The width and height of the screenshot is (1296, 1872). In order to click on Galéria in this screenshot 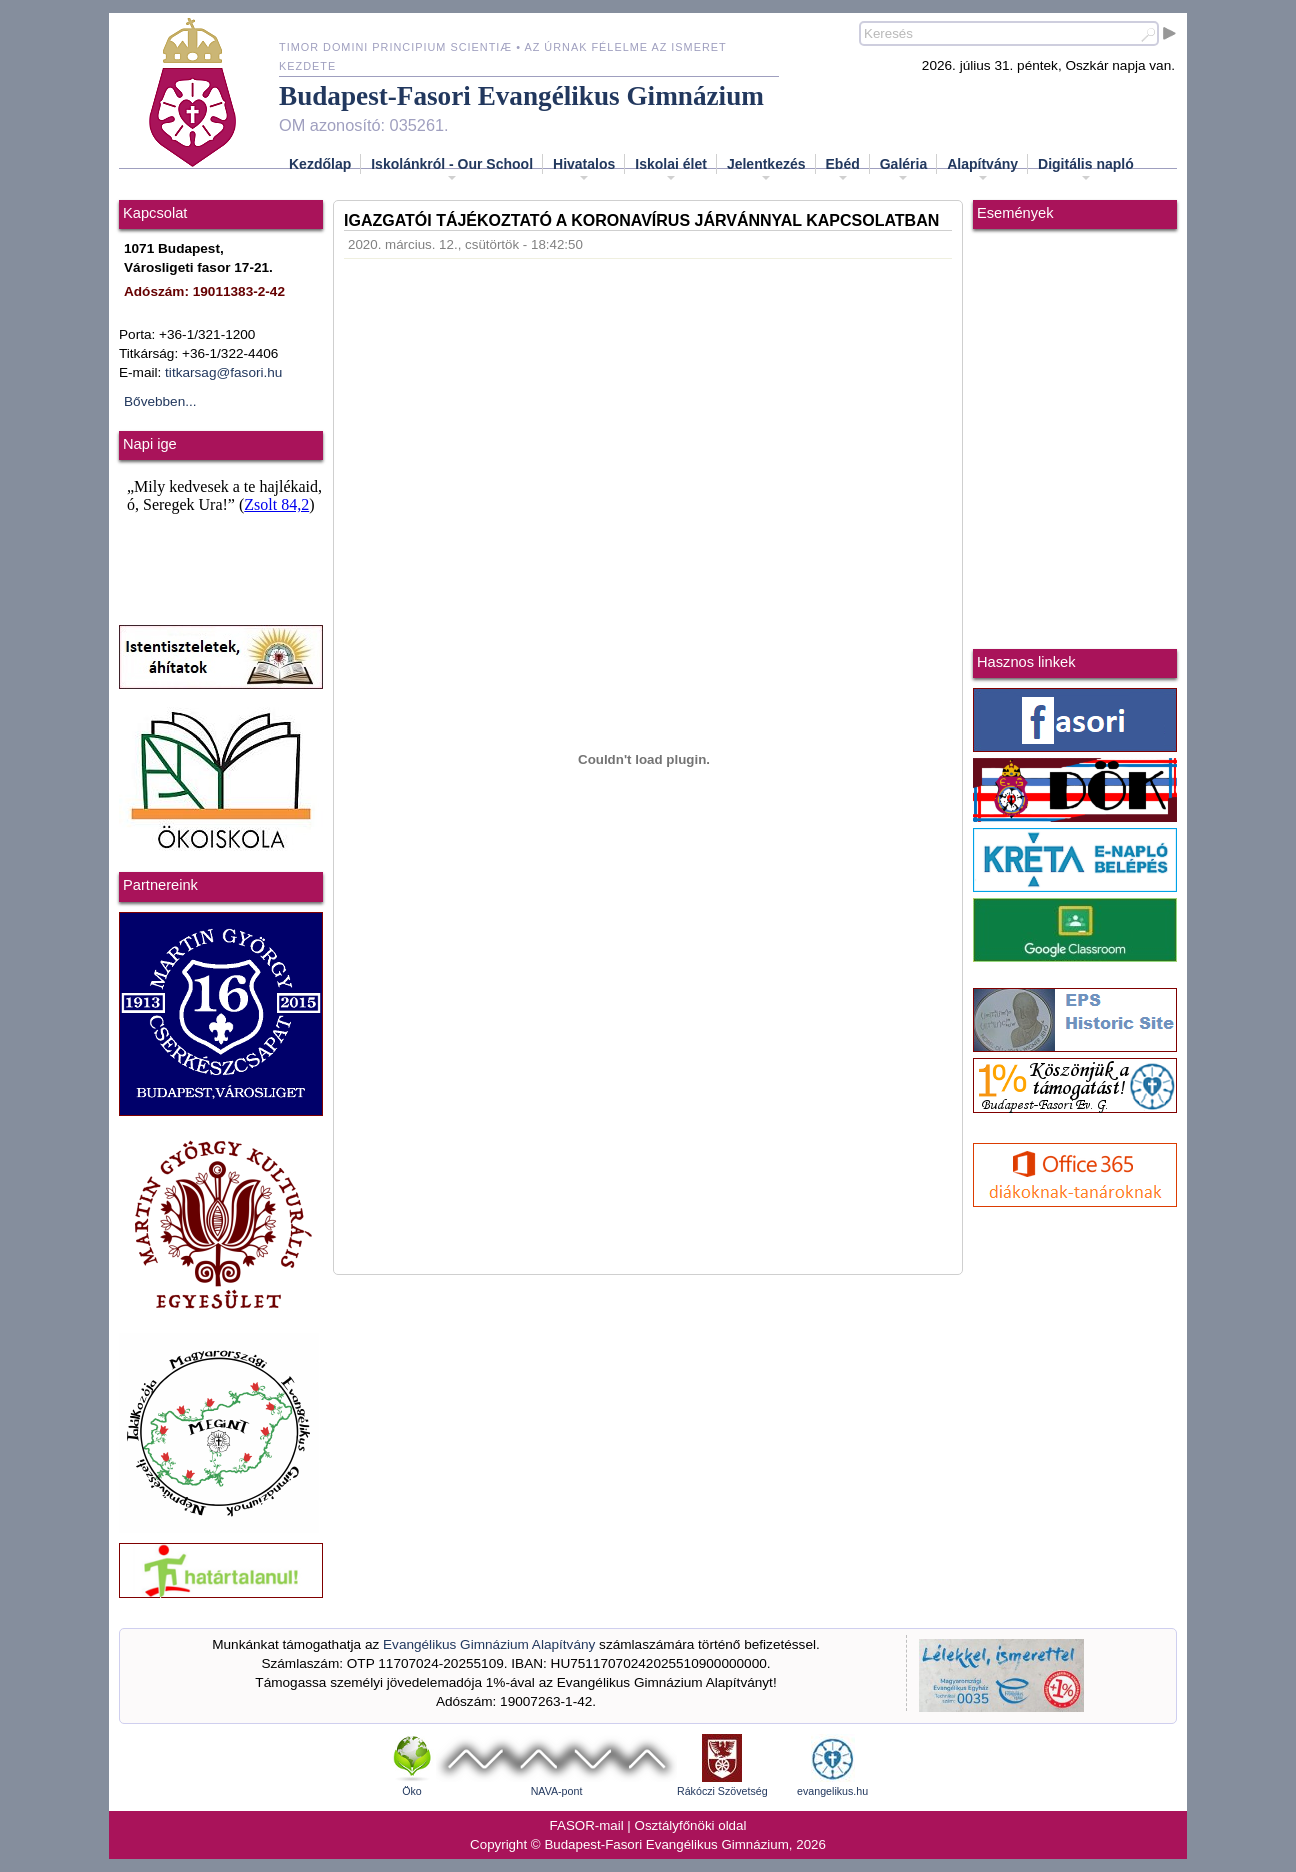, I will do `click(903, 170)`.